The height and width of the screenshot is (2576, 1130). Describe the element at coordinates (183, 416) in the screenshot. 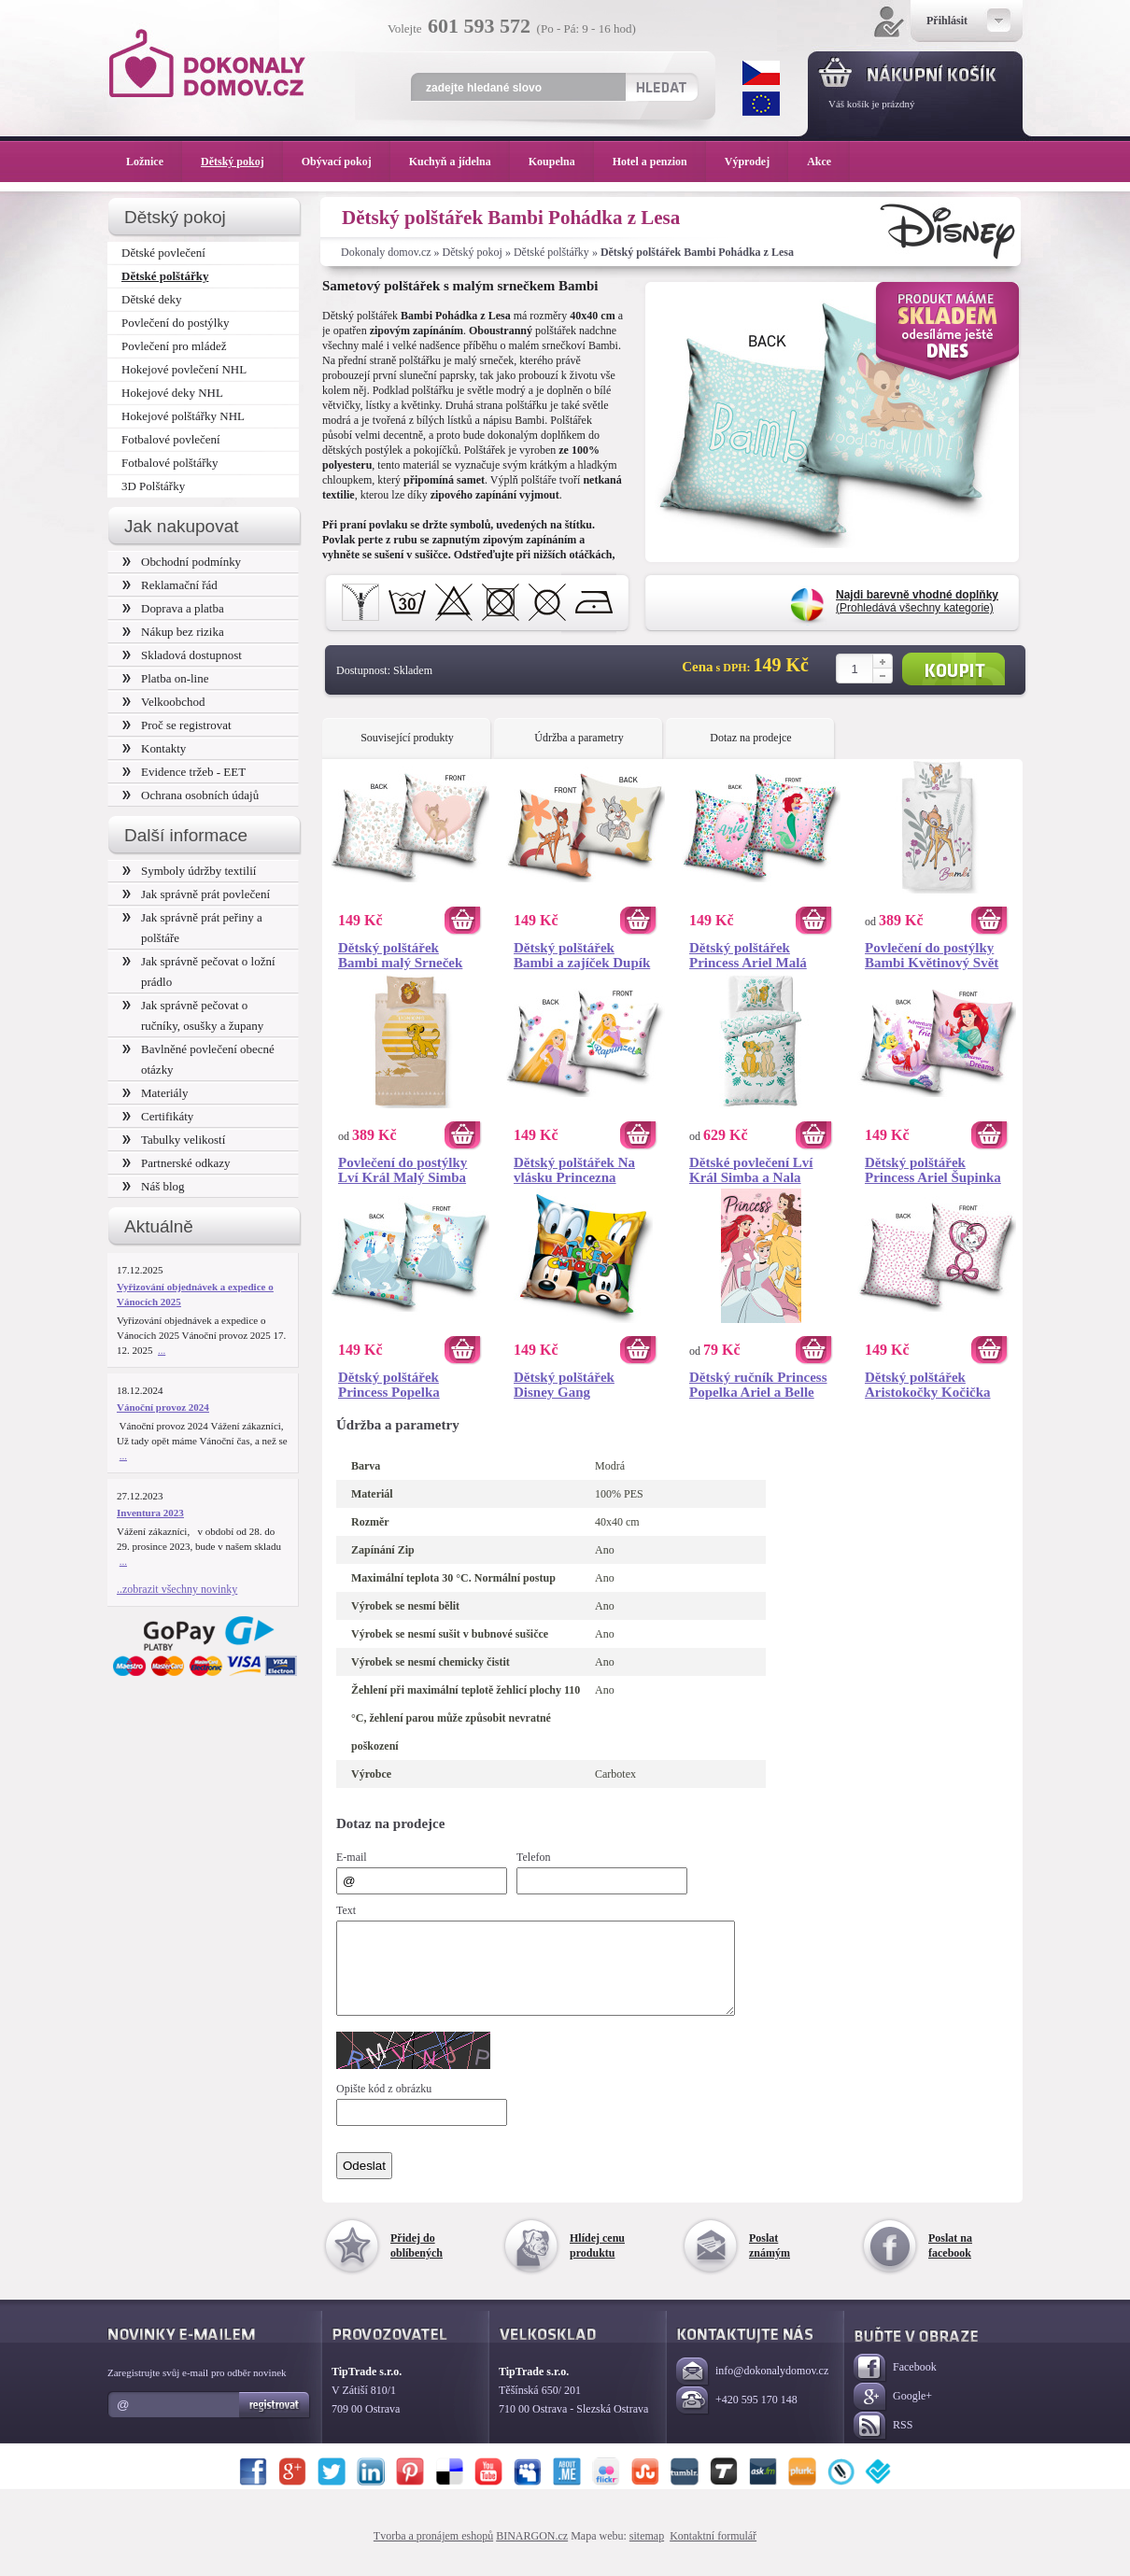

I see `Hokejové polštářky NHL` at that location.